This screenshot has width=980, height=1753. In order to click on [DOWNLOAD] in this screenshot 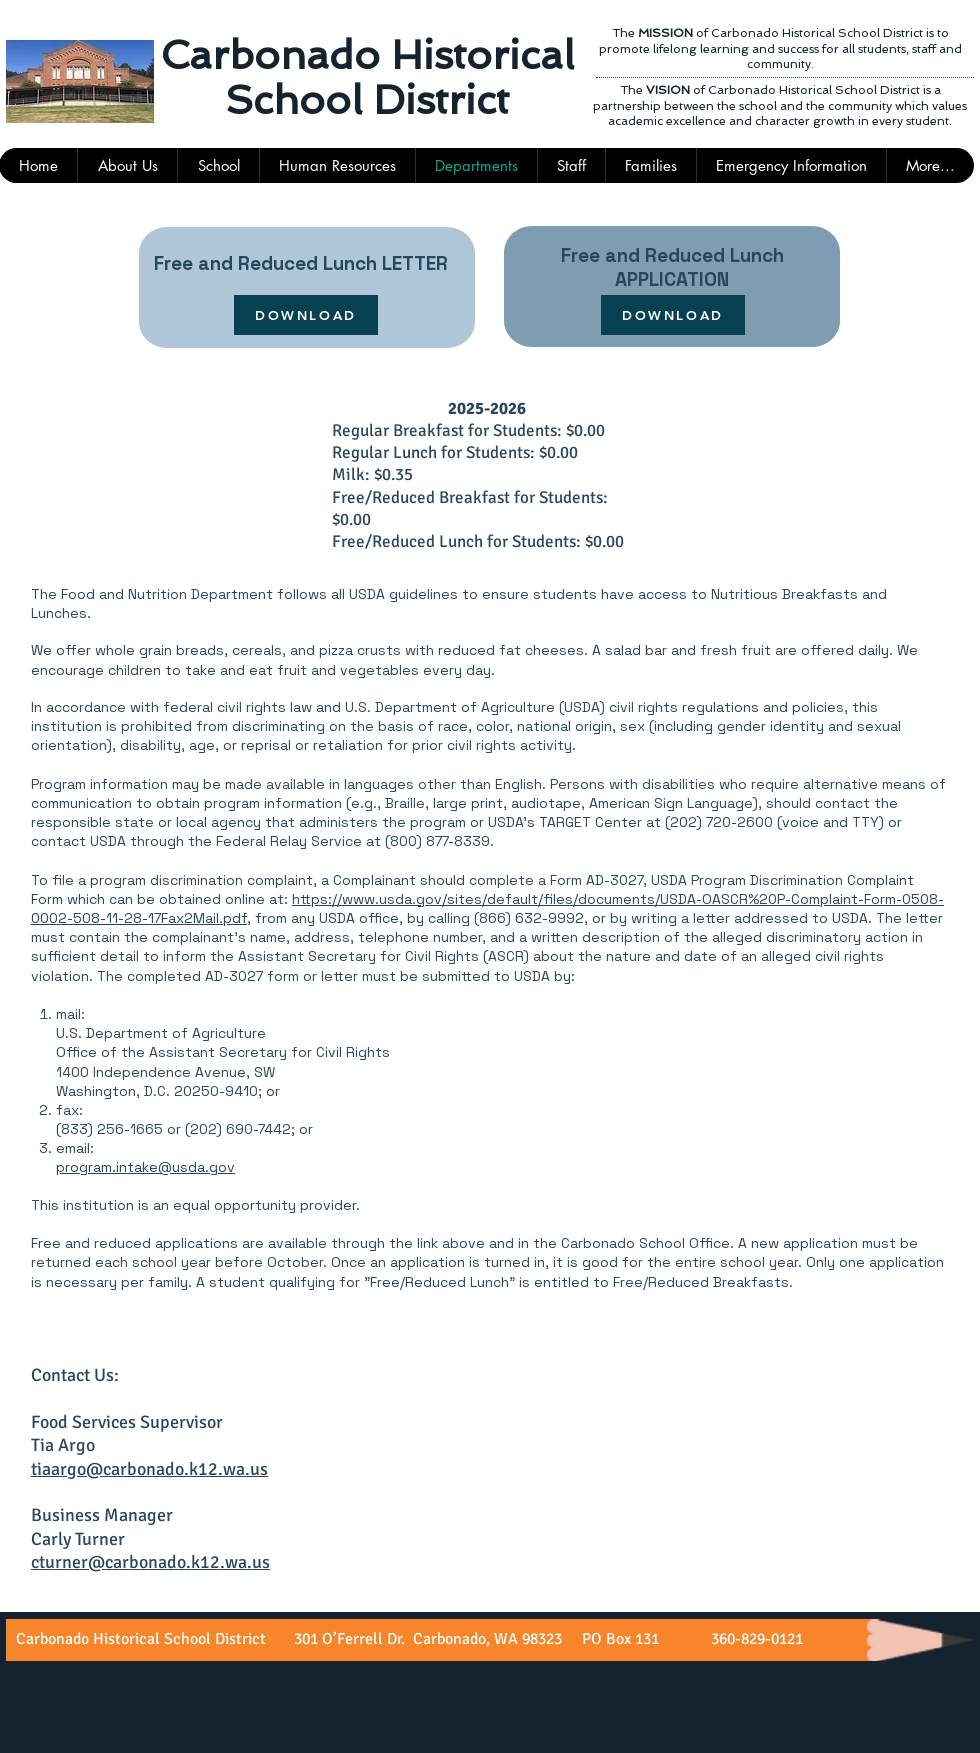, I will do `click(306, 315)`.